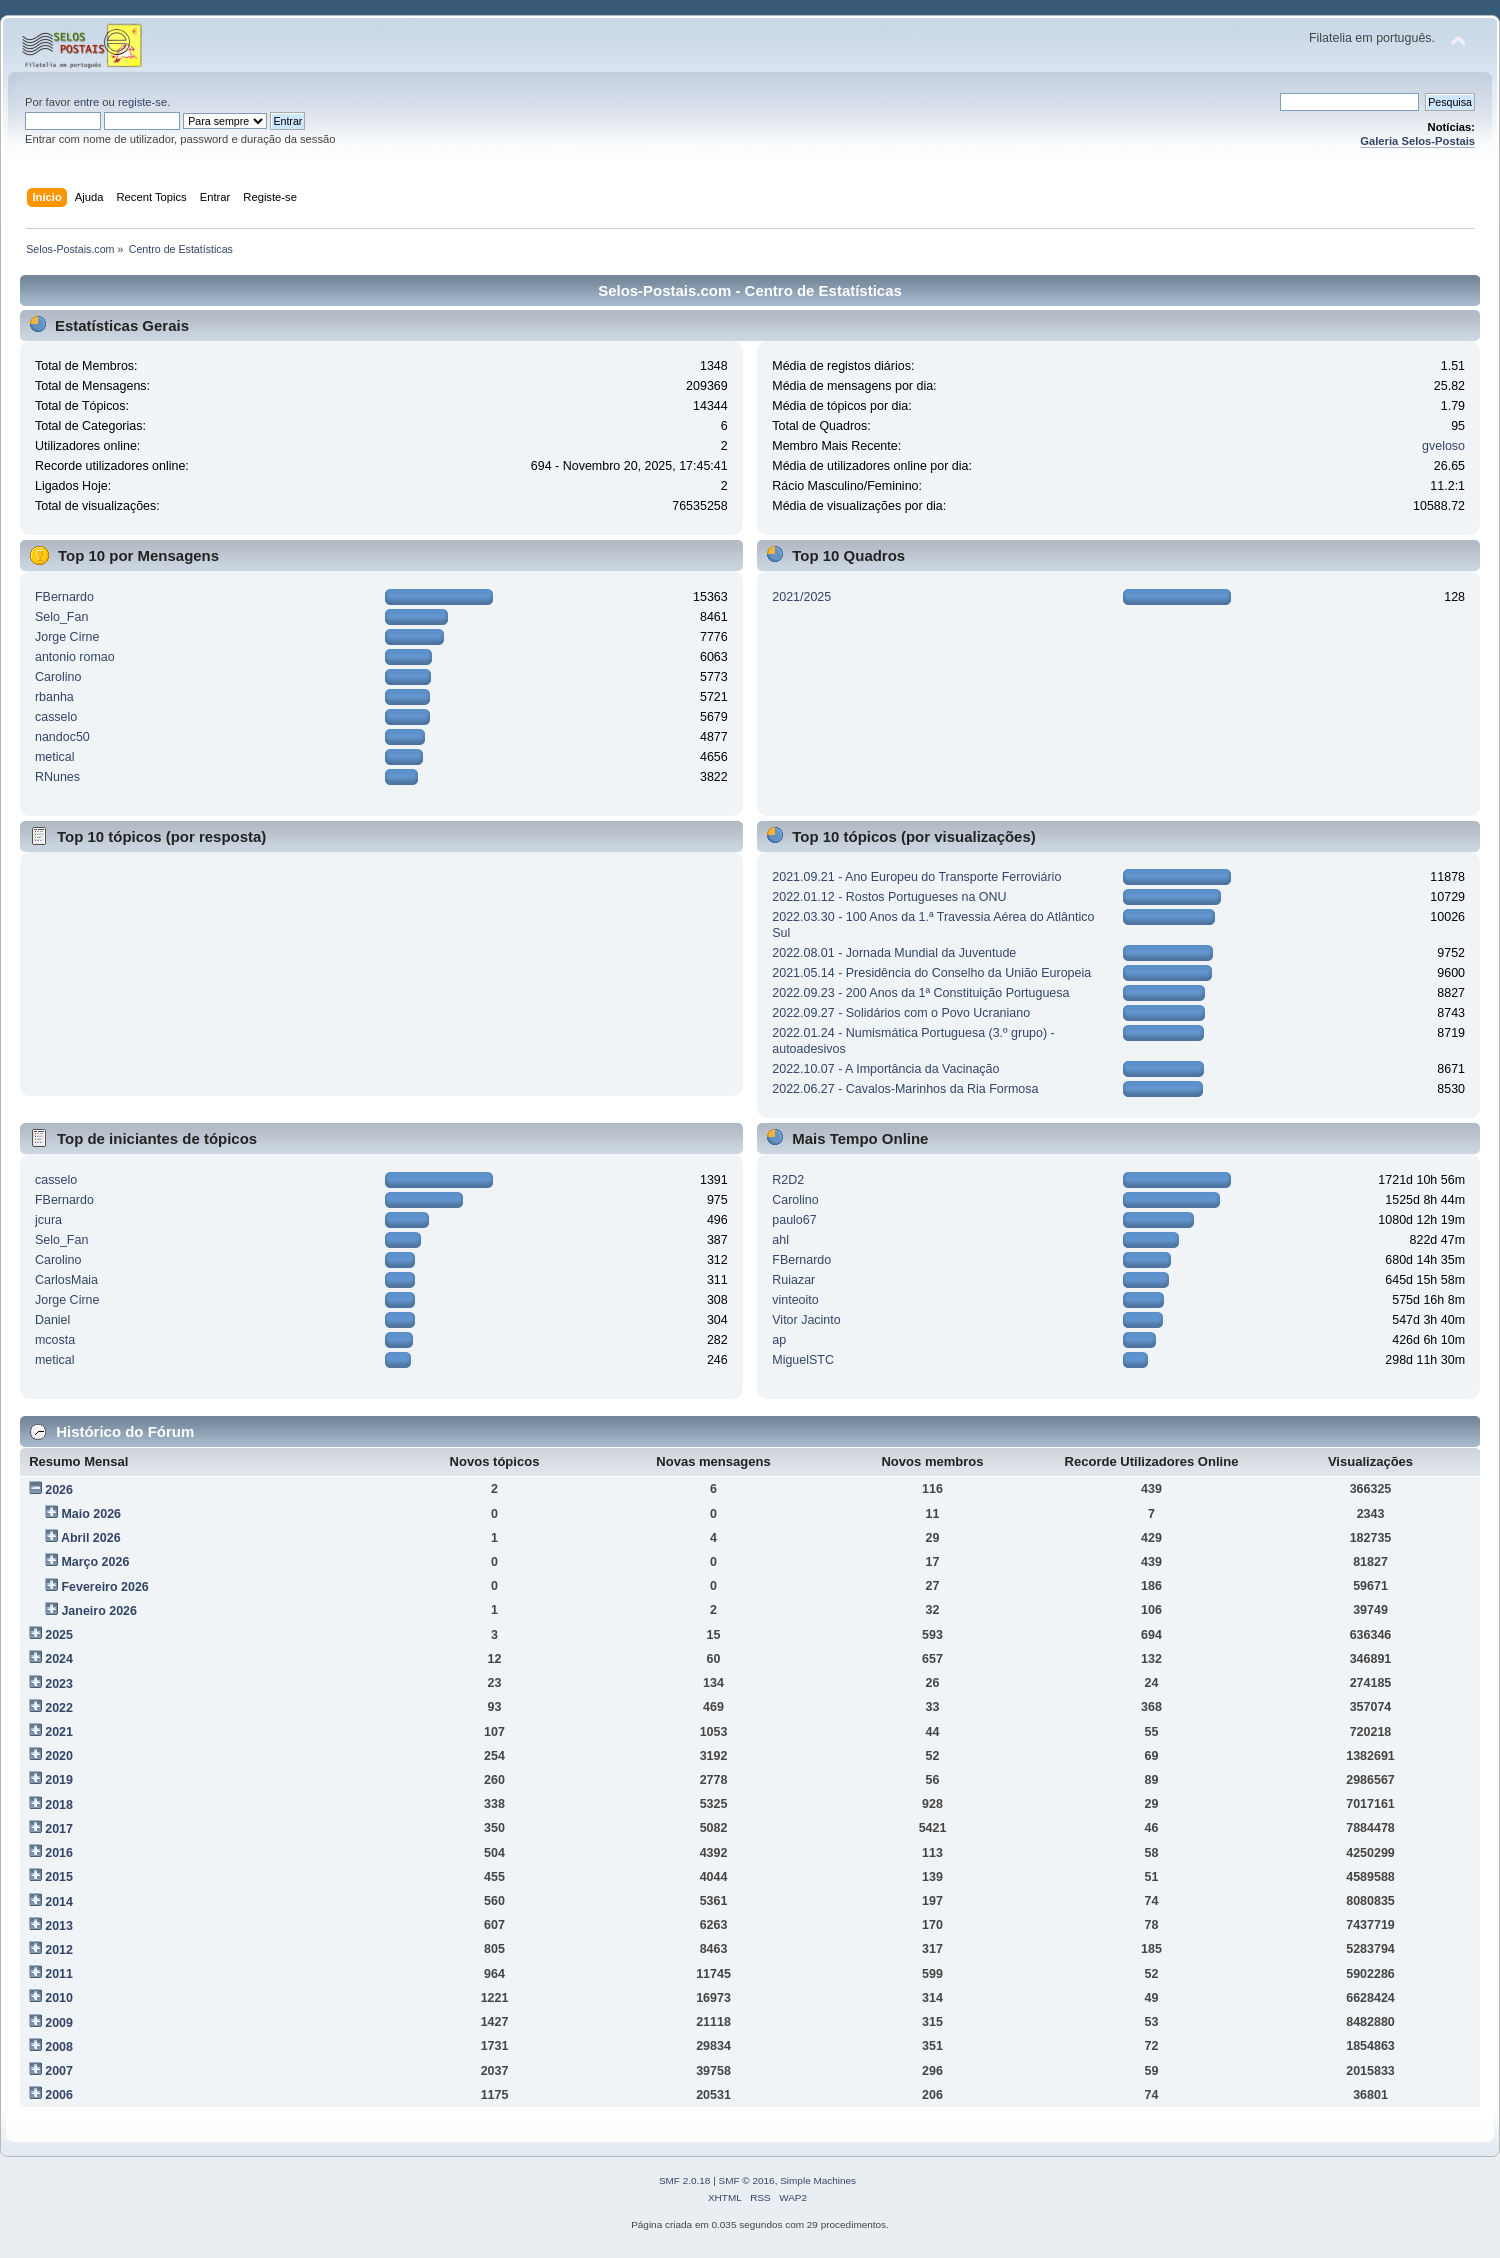 The height and width of the screenshot is (2258, 1500). What do you see at coordinates (59, 1829) in the screenshot?
I see `2017` at bounding box center [59, 1829].